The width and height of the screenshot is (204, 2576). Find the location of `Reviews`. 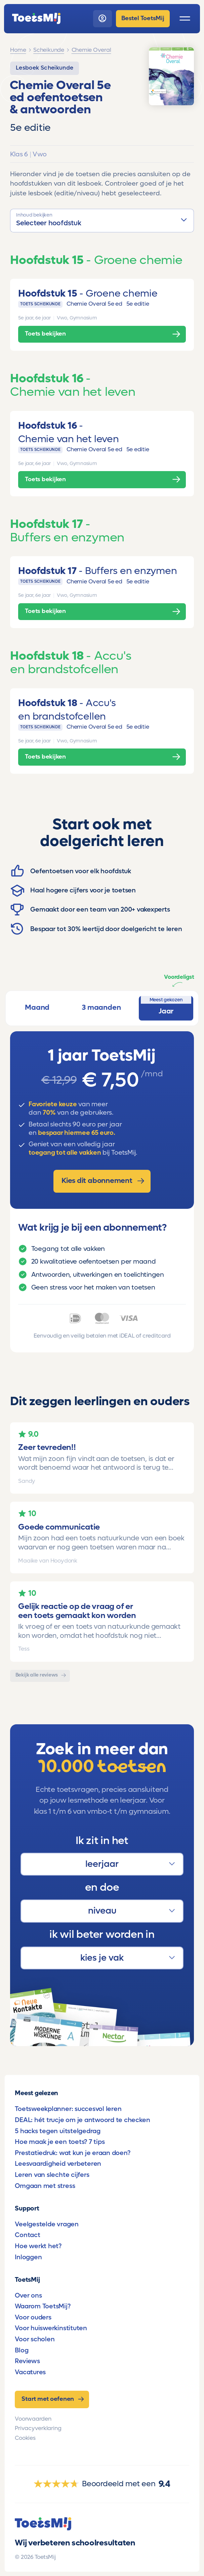

Reviews is located at coordinates (27, 2361).